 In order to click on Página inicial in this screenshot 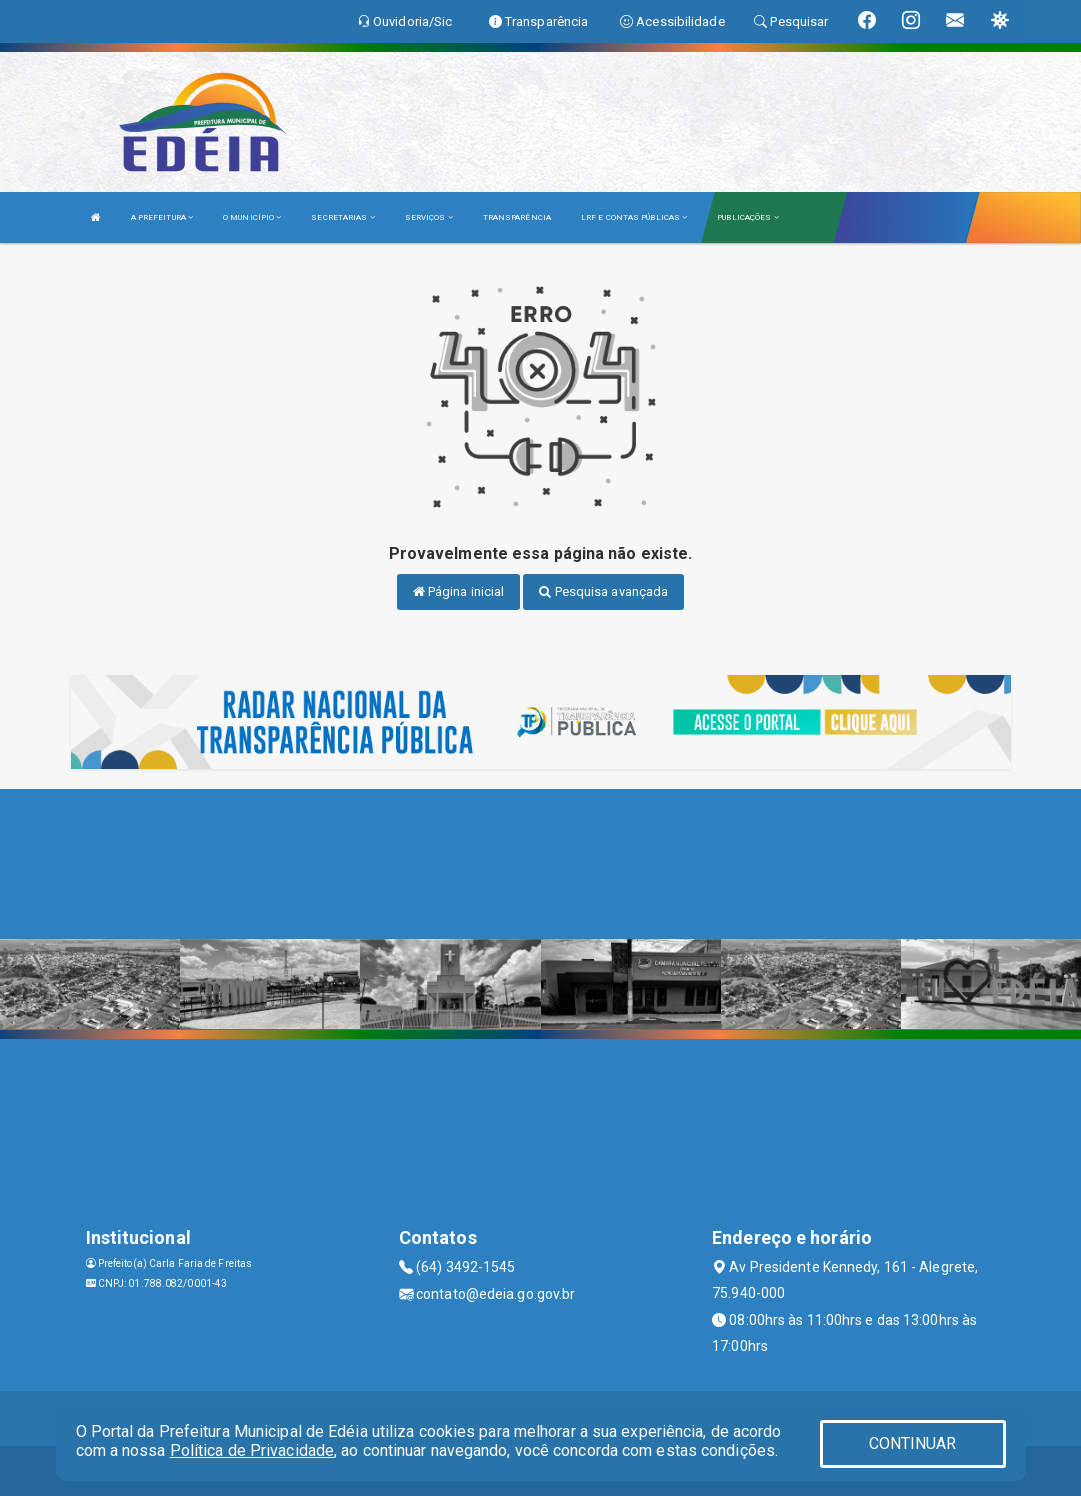, I will do `click(459, 591)`.